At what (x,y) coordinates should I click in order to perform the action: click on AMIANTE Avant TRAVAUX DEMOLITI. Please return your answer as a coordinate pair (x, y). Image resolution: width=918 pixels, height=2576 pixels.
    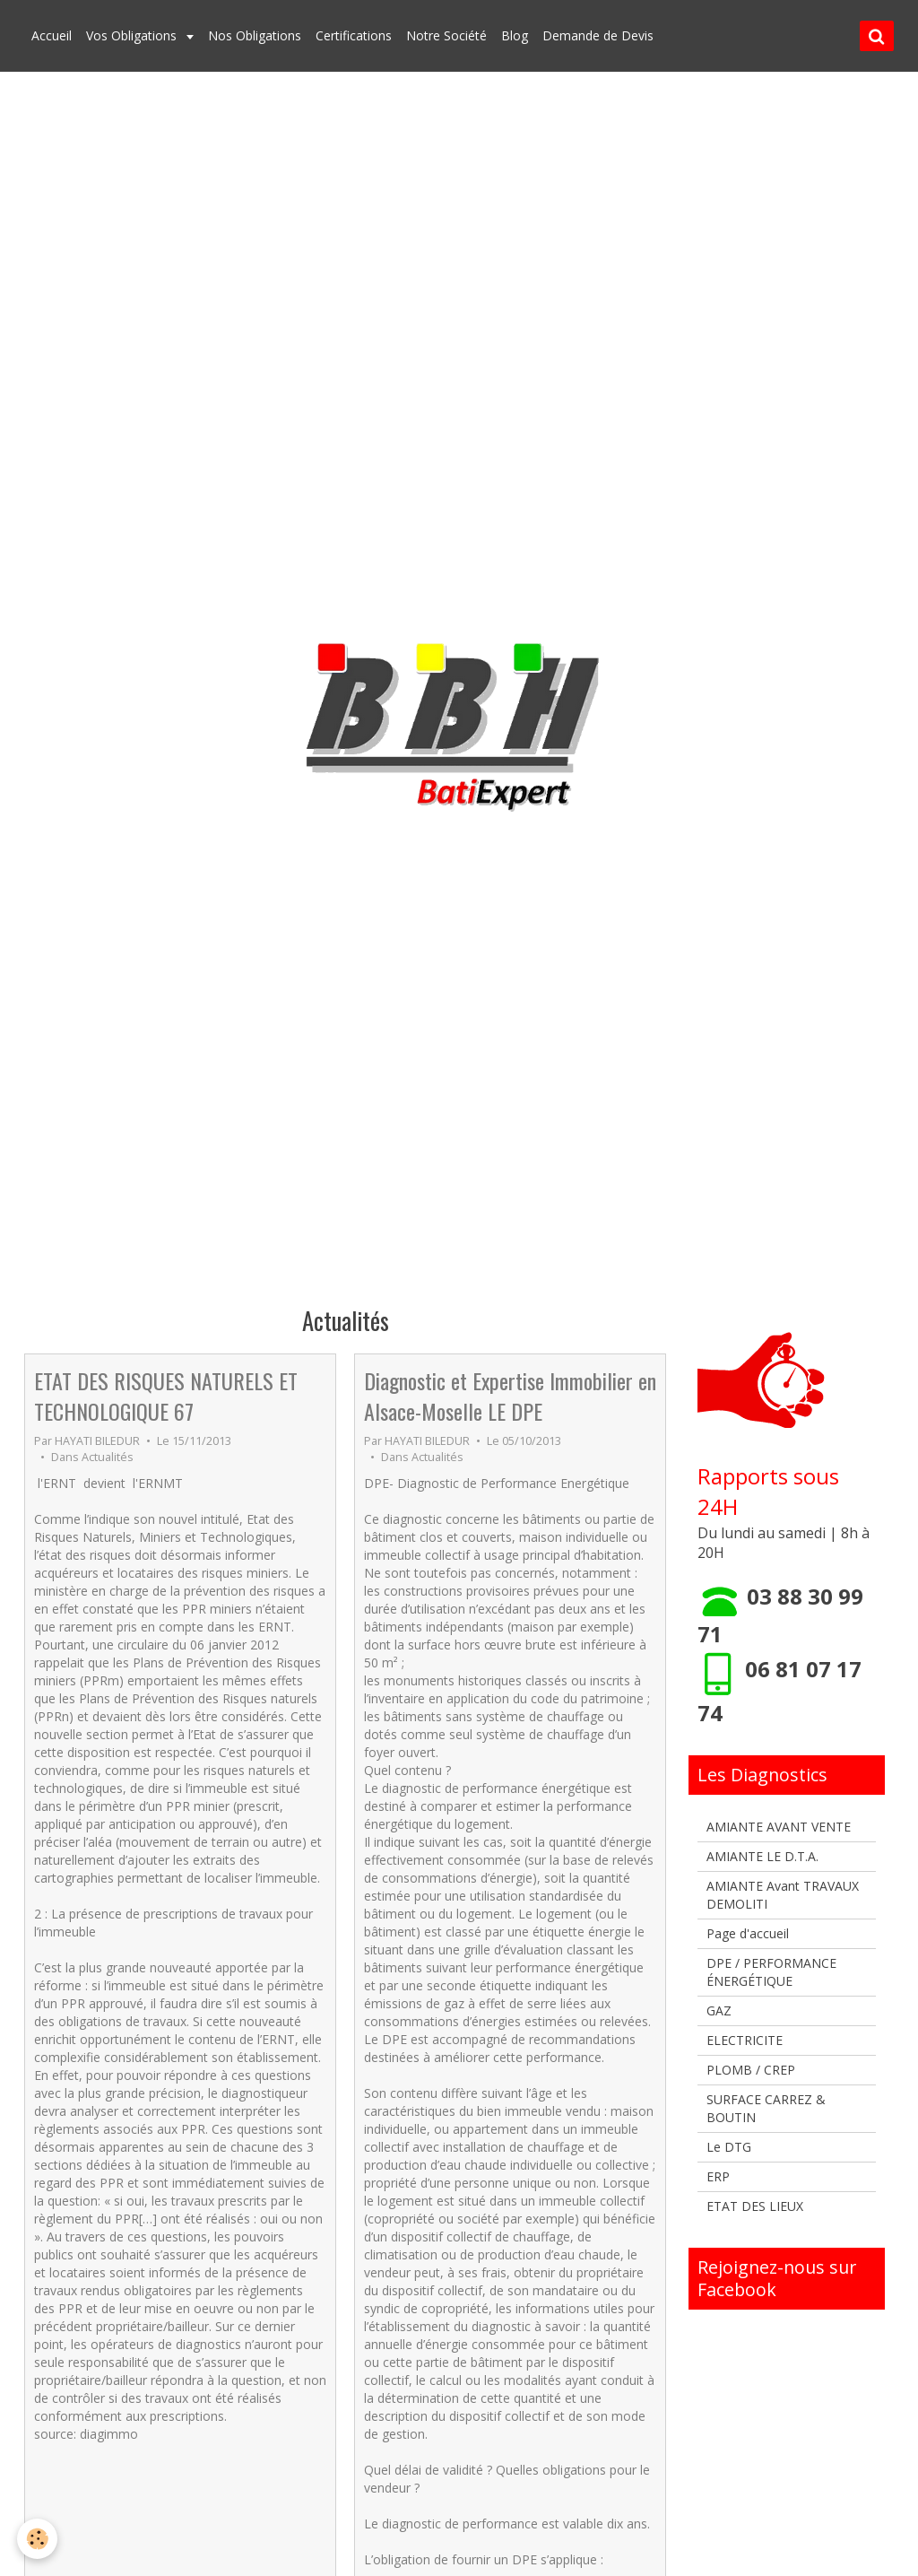
    Looking at the image, I should click on (782, 1894).